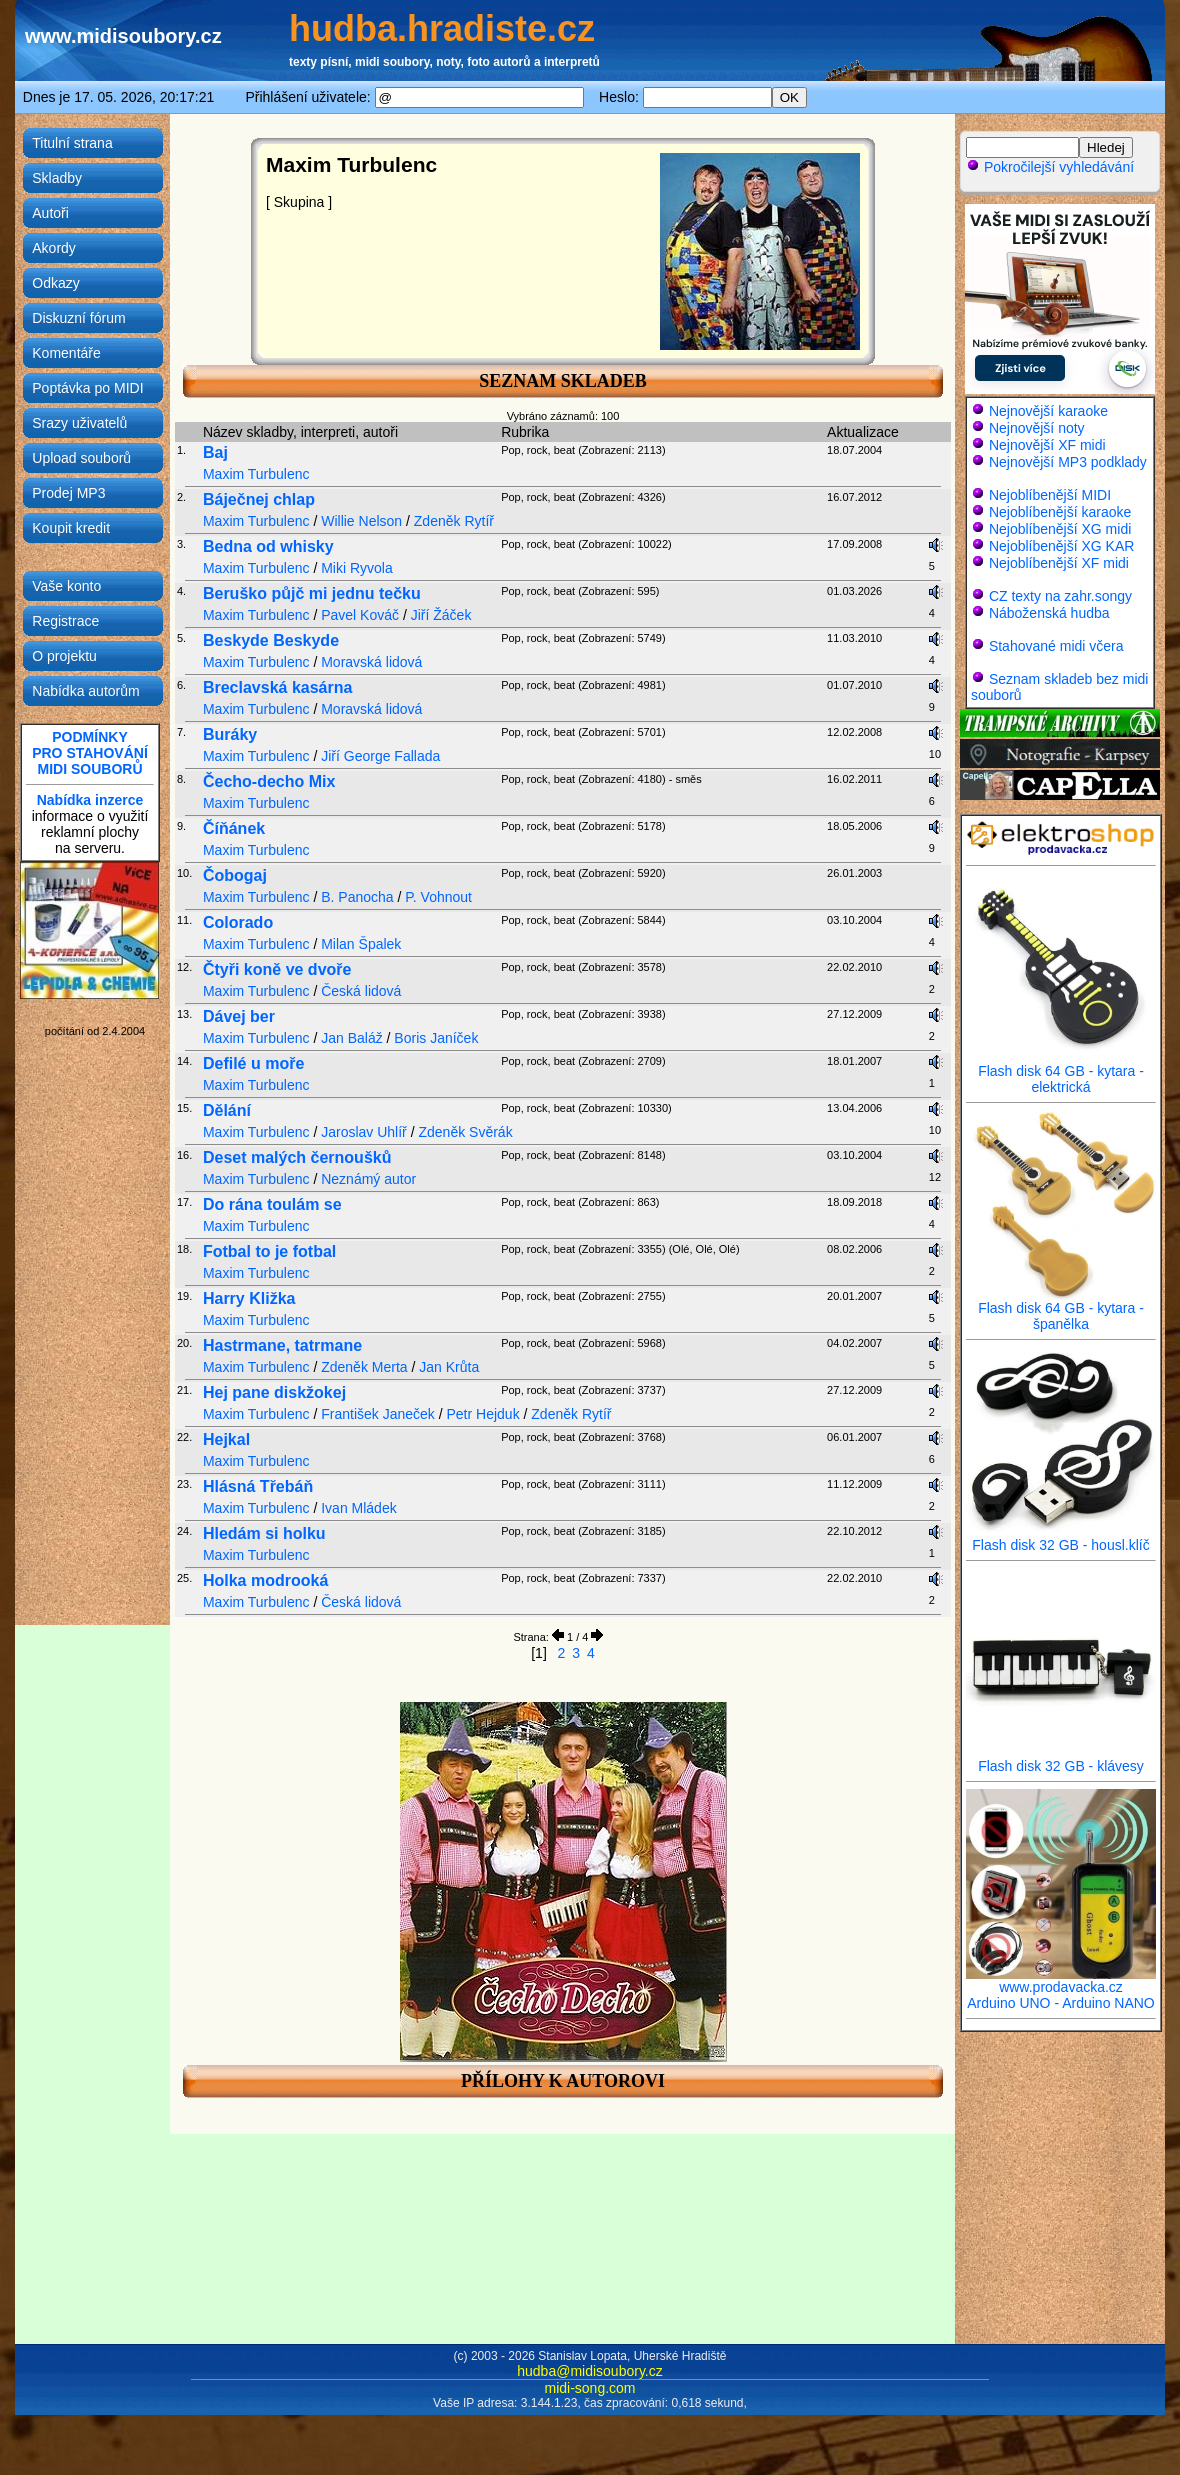  I want to click on CZ texty na zahr.songy, so click(1060, 596).